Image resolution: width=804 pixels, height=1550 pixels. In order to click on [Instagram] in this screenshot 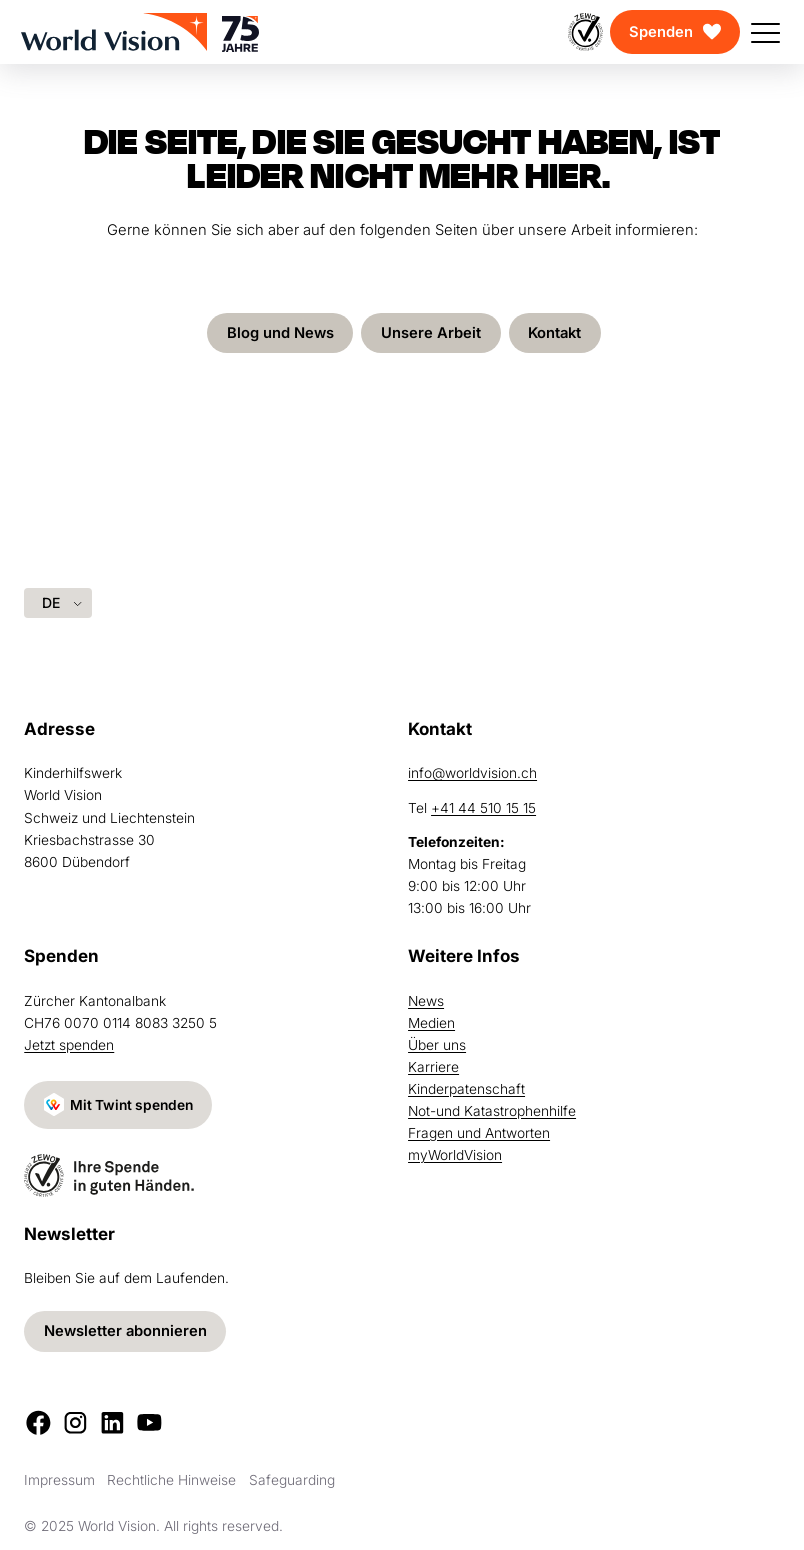, I will do `click(75, 1422)`.